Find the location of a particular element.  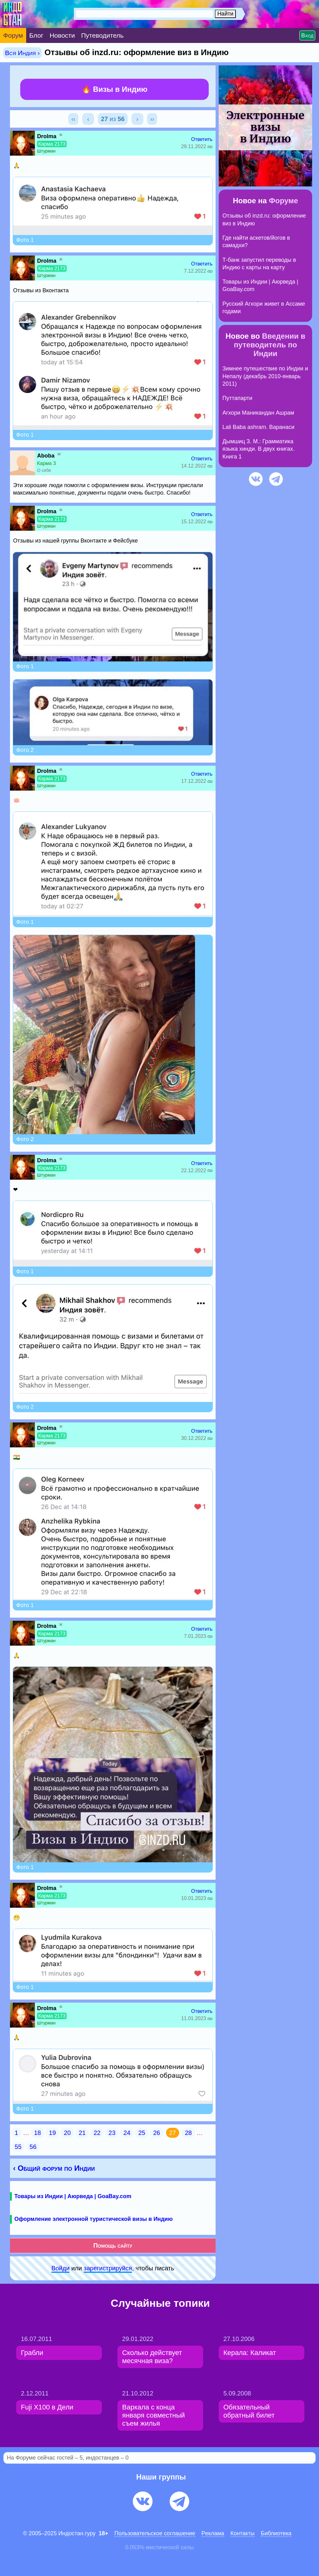

20 is located at coordinates (67, 2132).